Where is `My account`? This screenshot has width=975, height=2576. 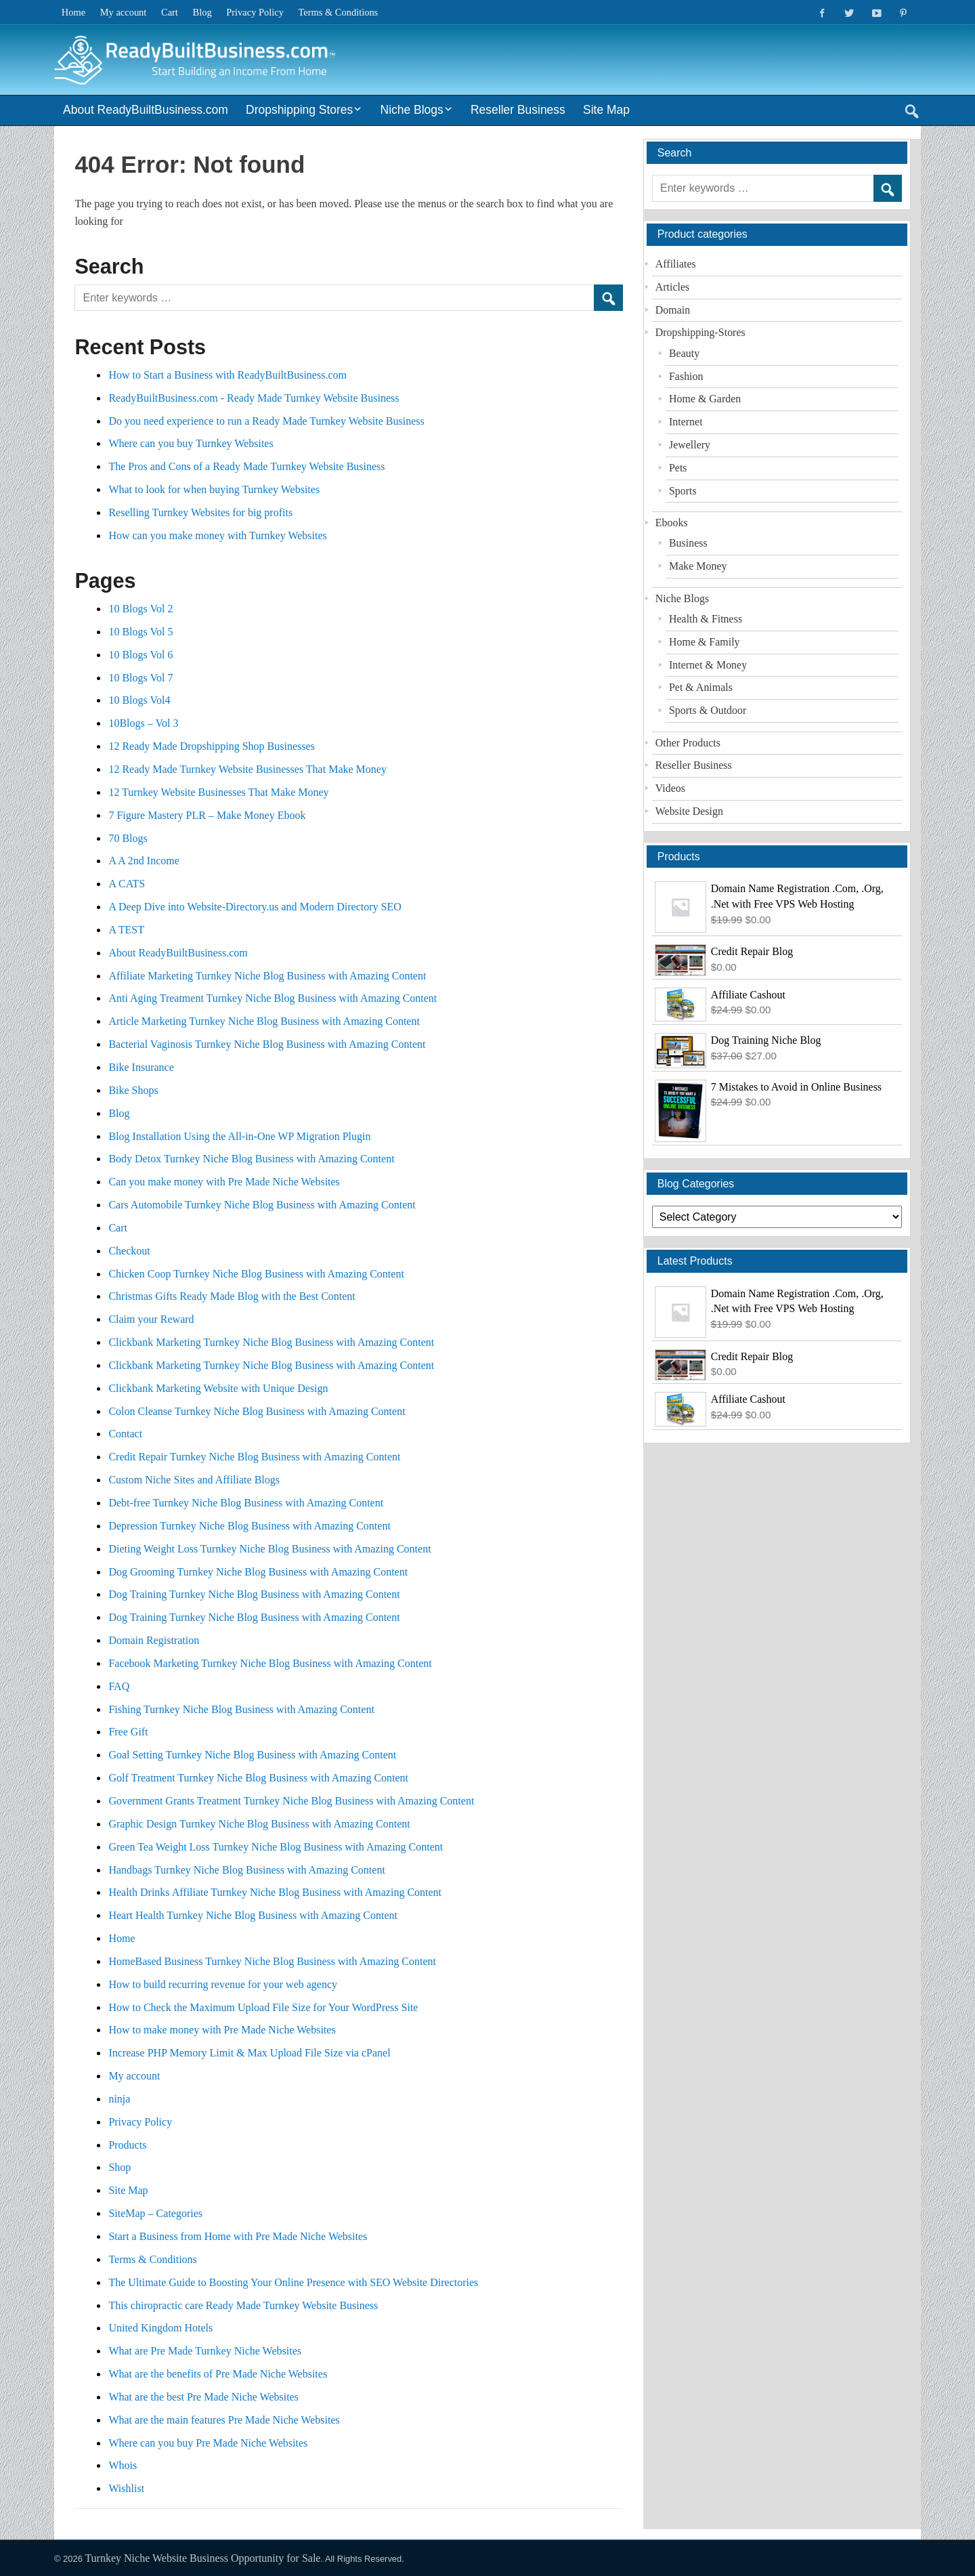 My account is located at coordinates (123, 12).